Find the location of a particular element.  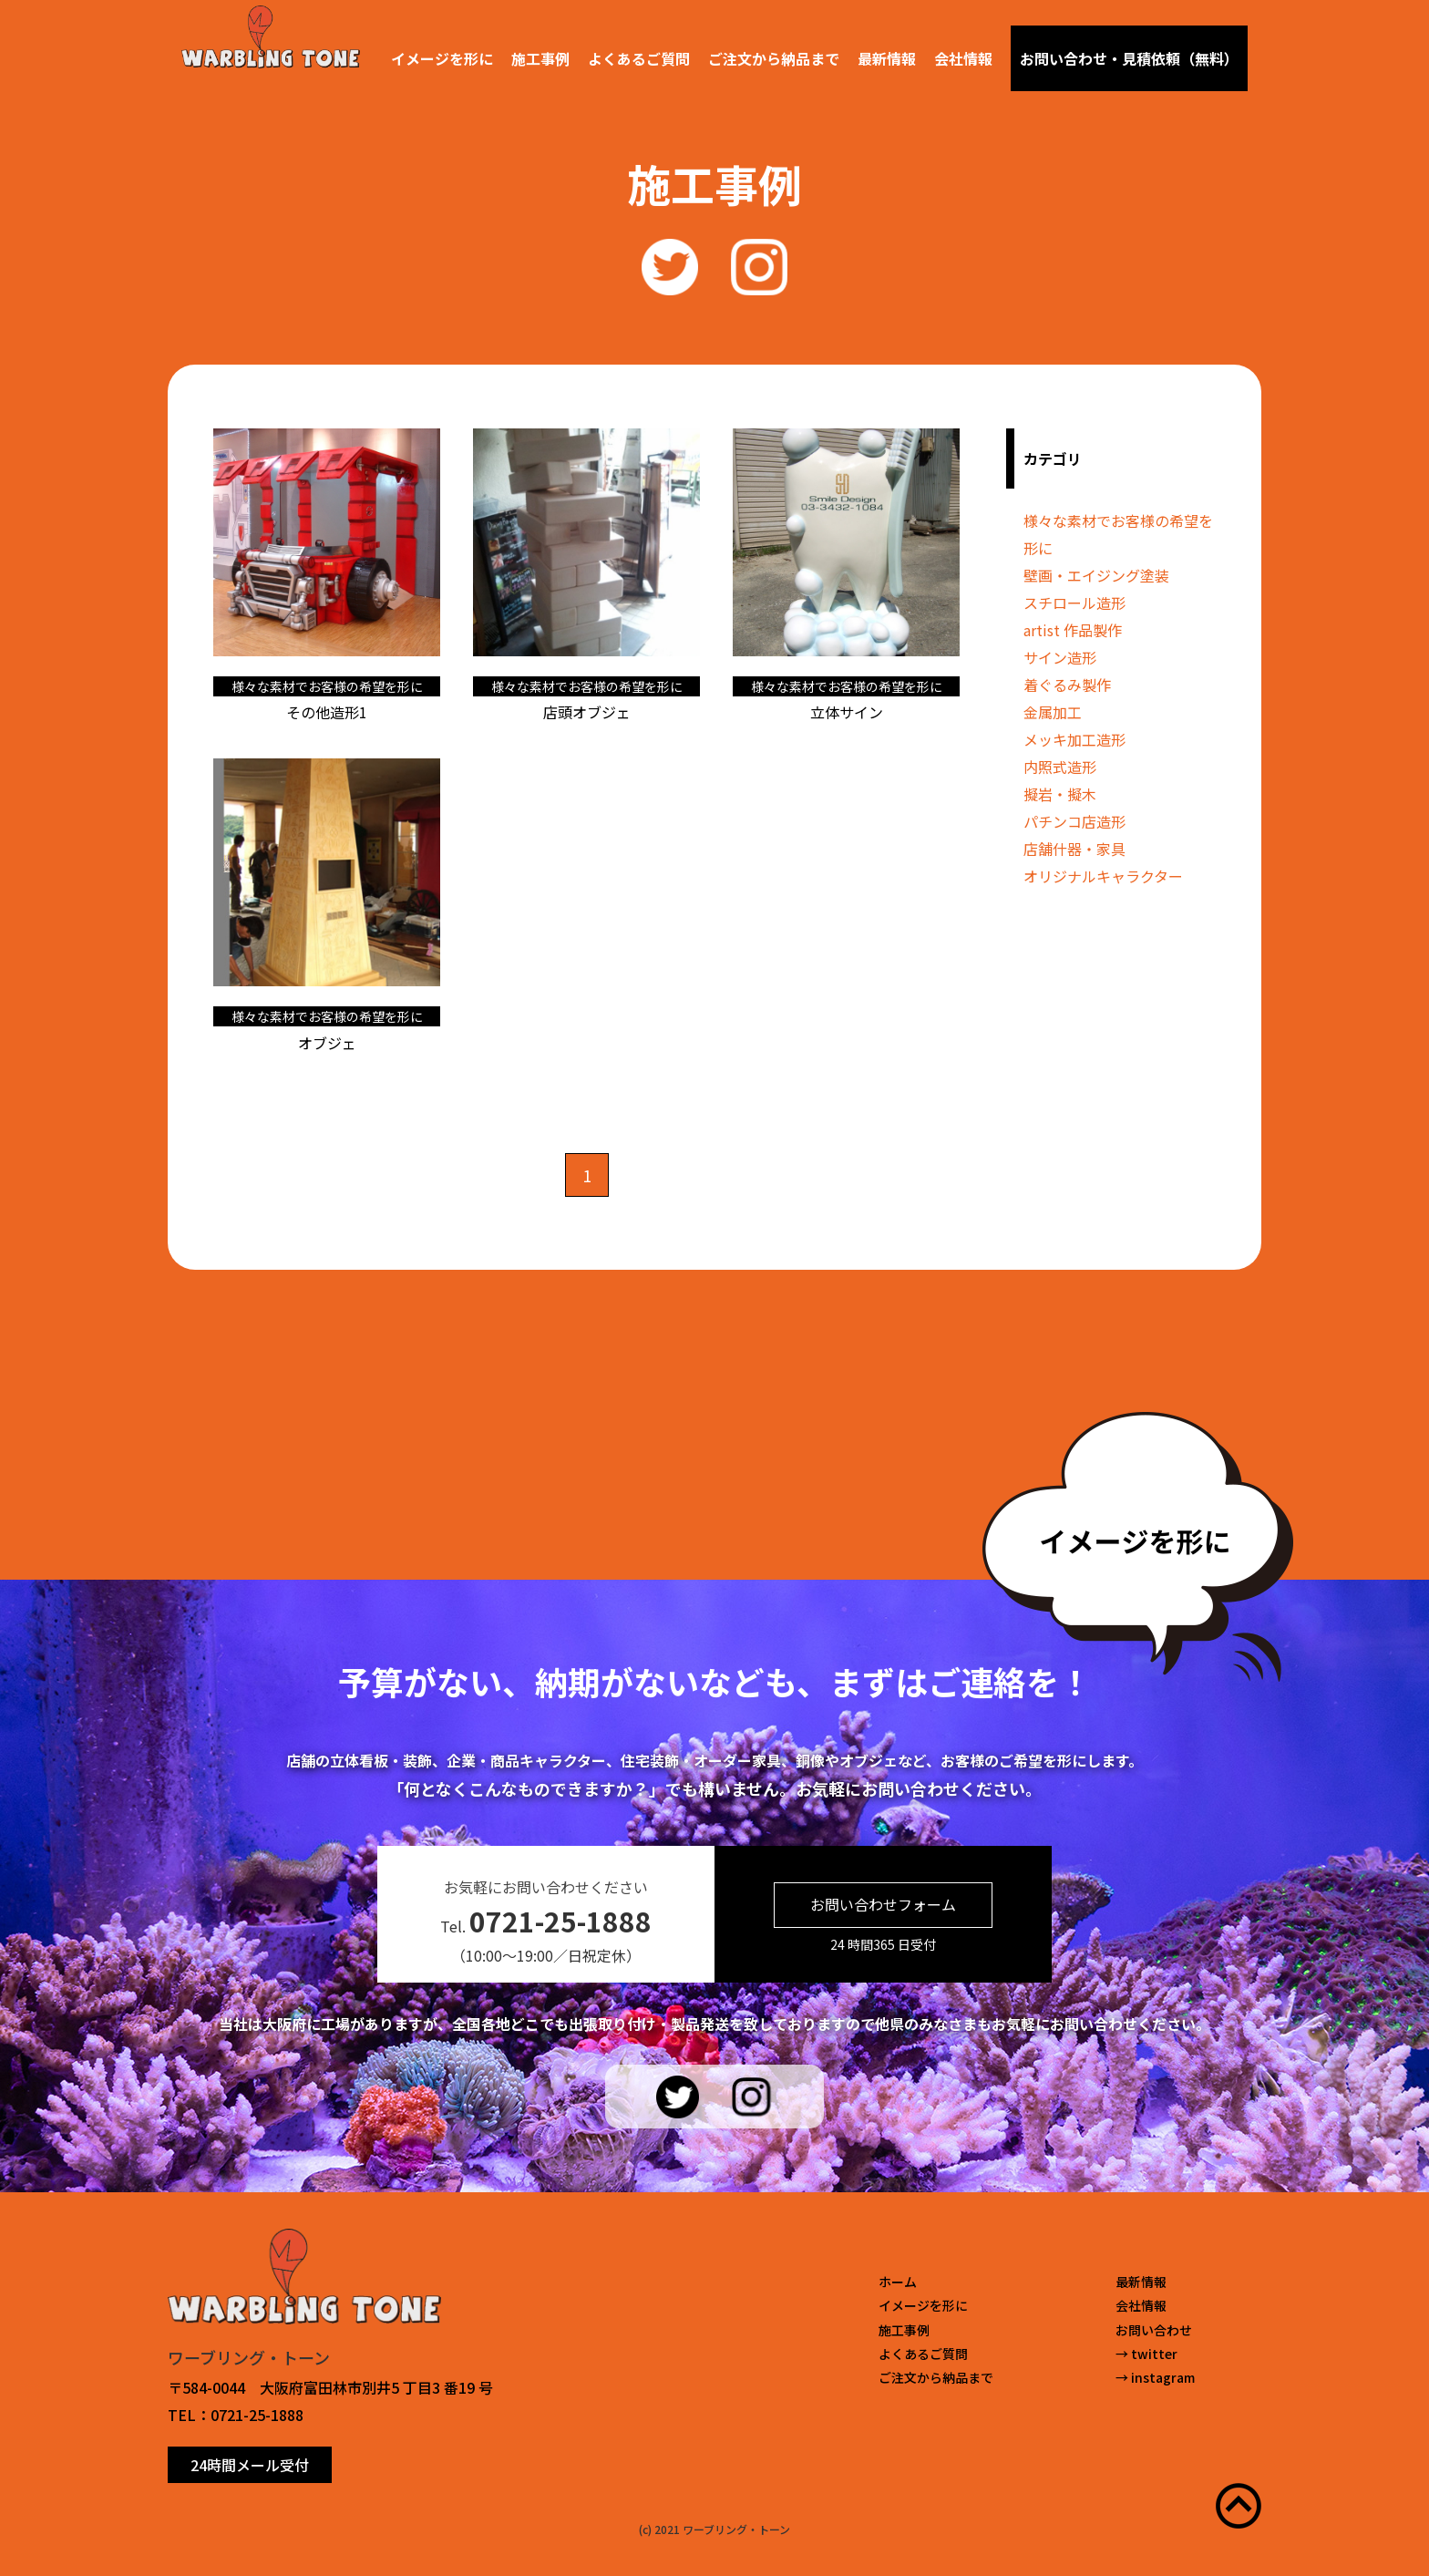

立体サイン is located at coordinates (846, 712).